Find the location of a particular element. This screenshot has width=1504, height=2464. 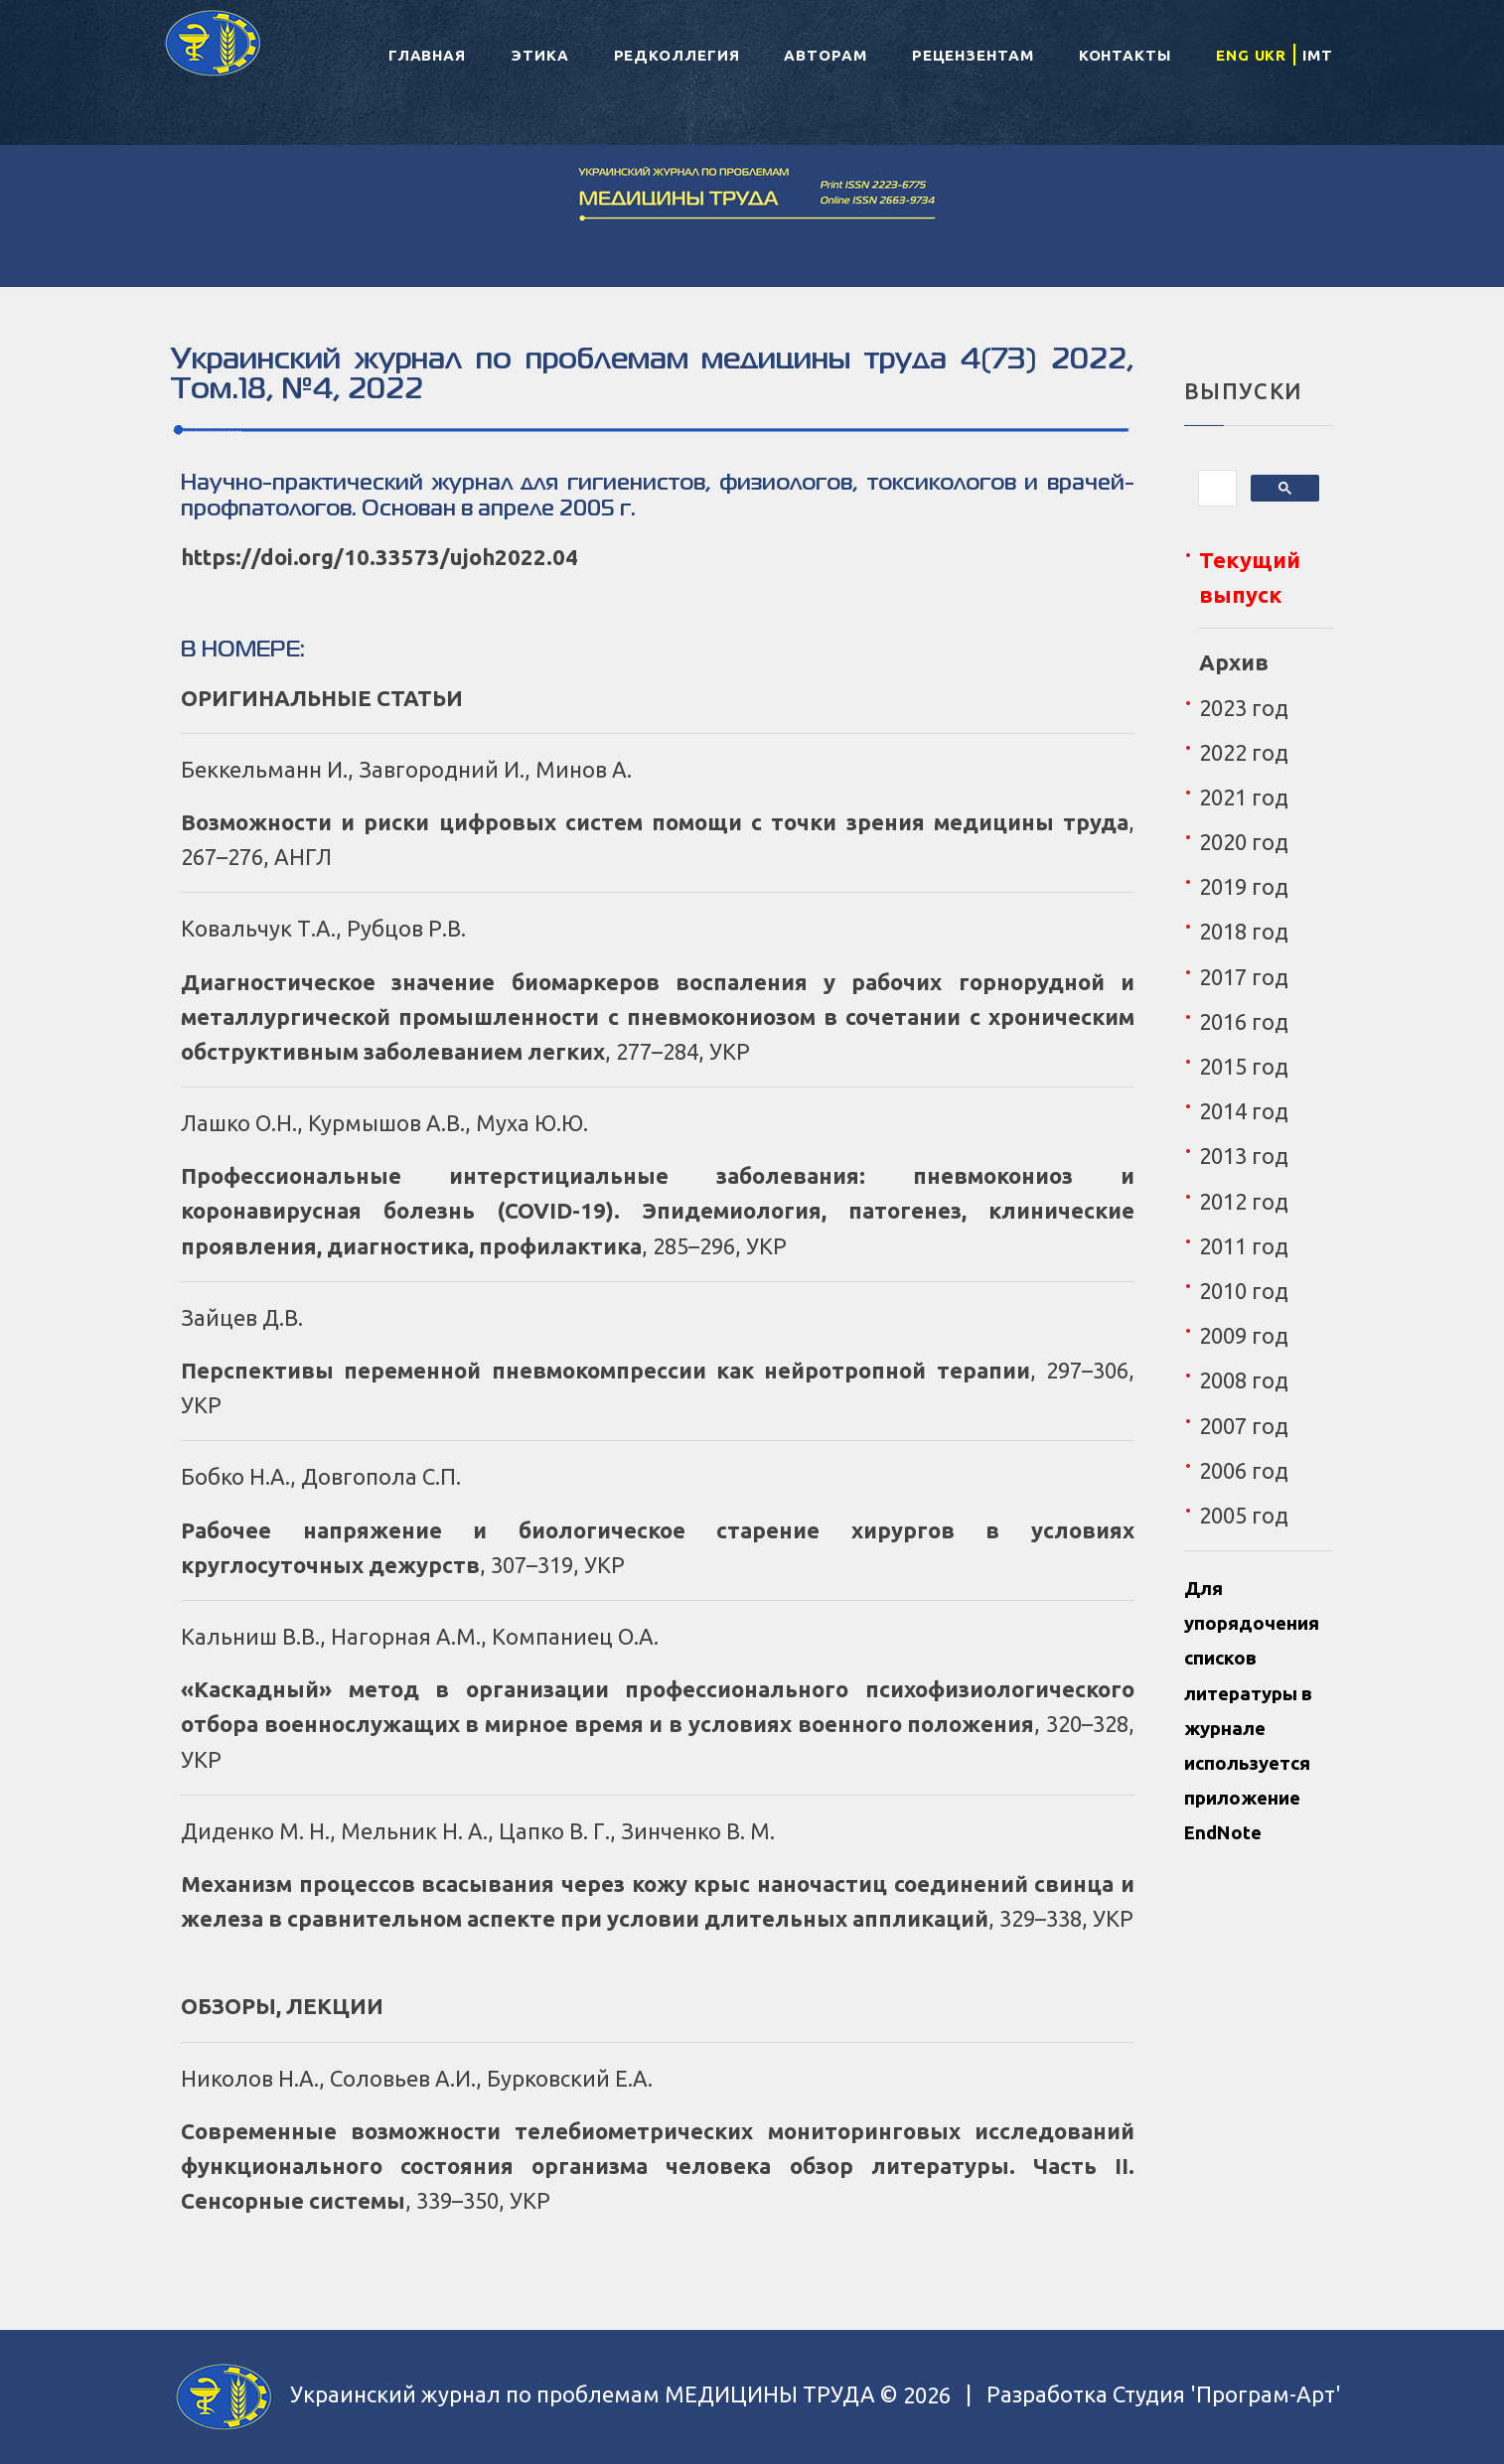

2008 год is located at coordinates (1243, 1380).